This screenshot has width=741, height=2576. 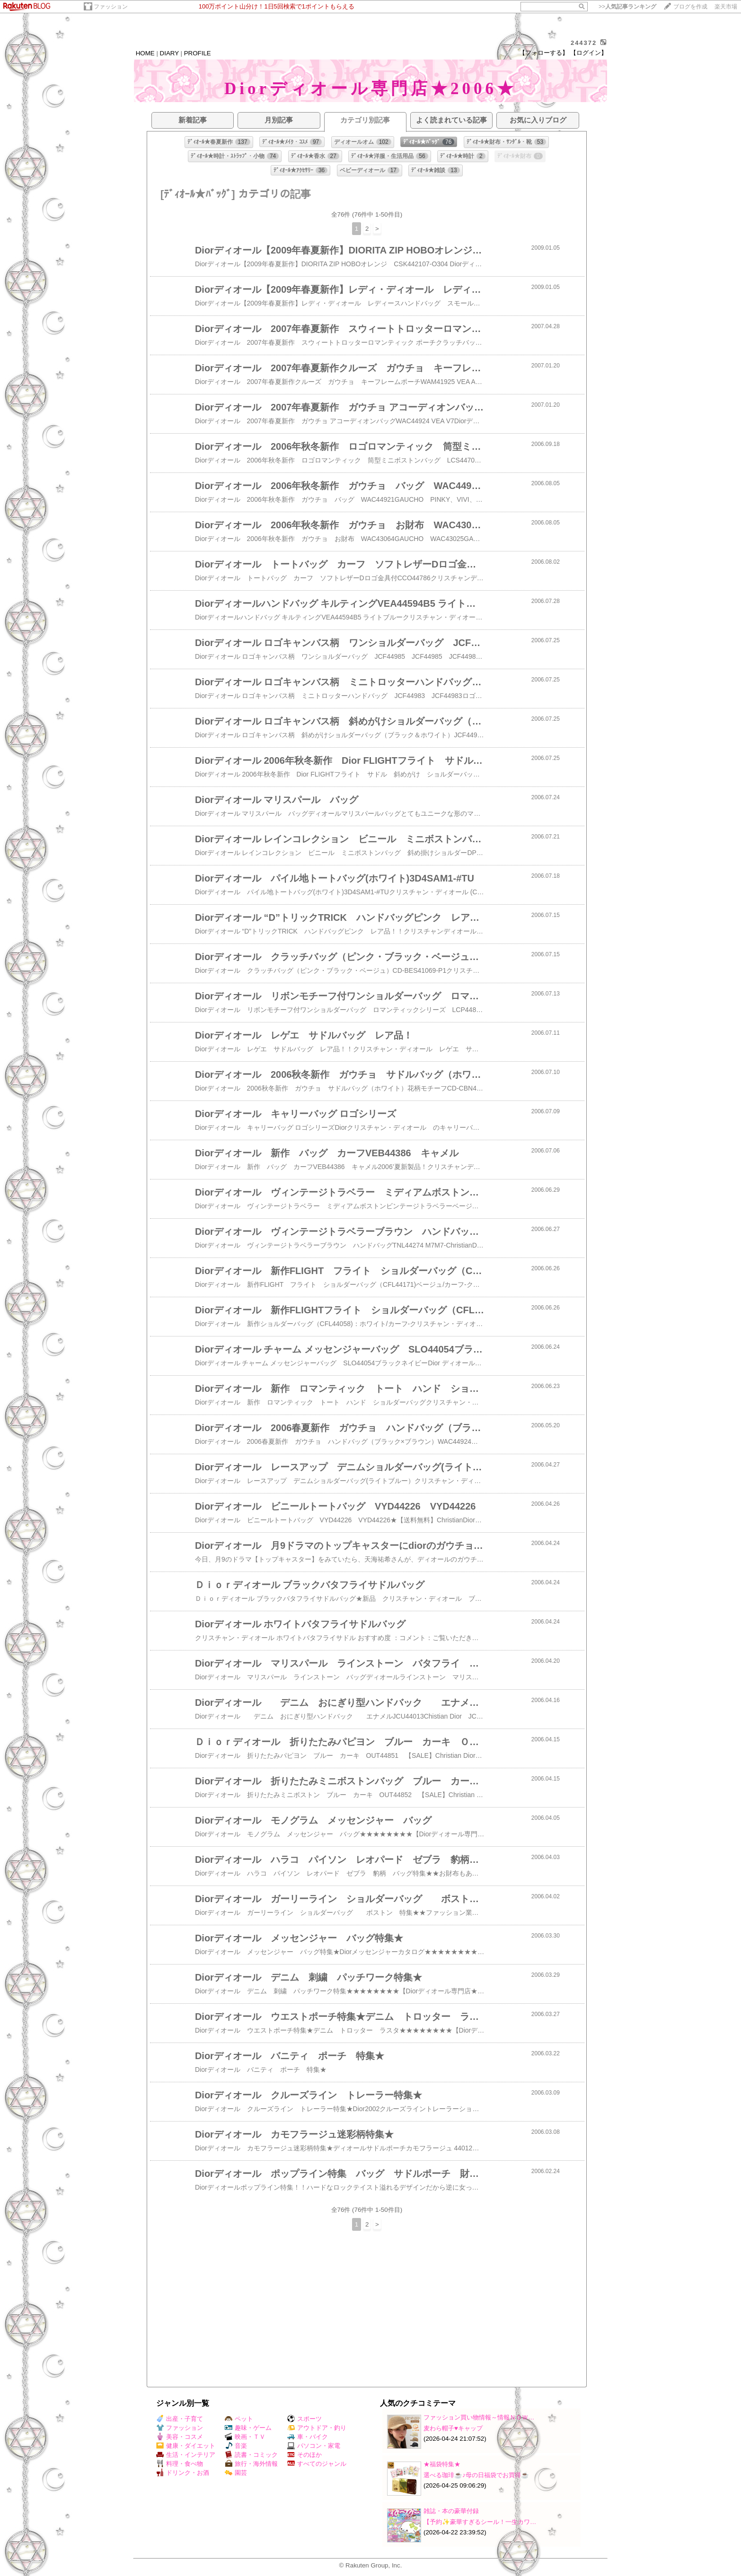 I want to click on ブログを作成, so click(x=690, y=6).